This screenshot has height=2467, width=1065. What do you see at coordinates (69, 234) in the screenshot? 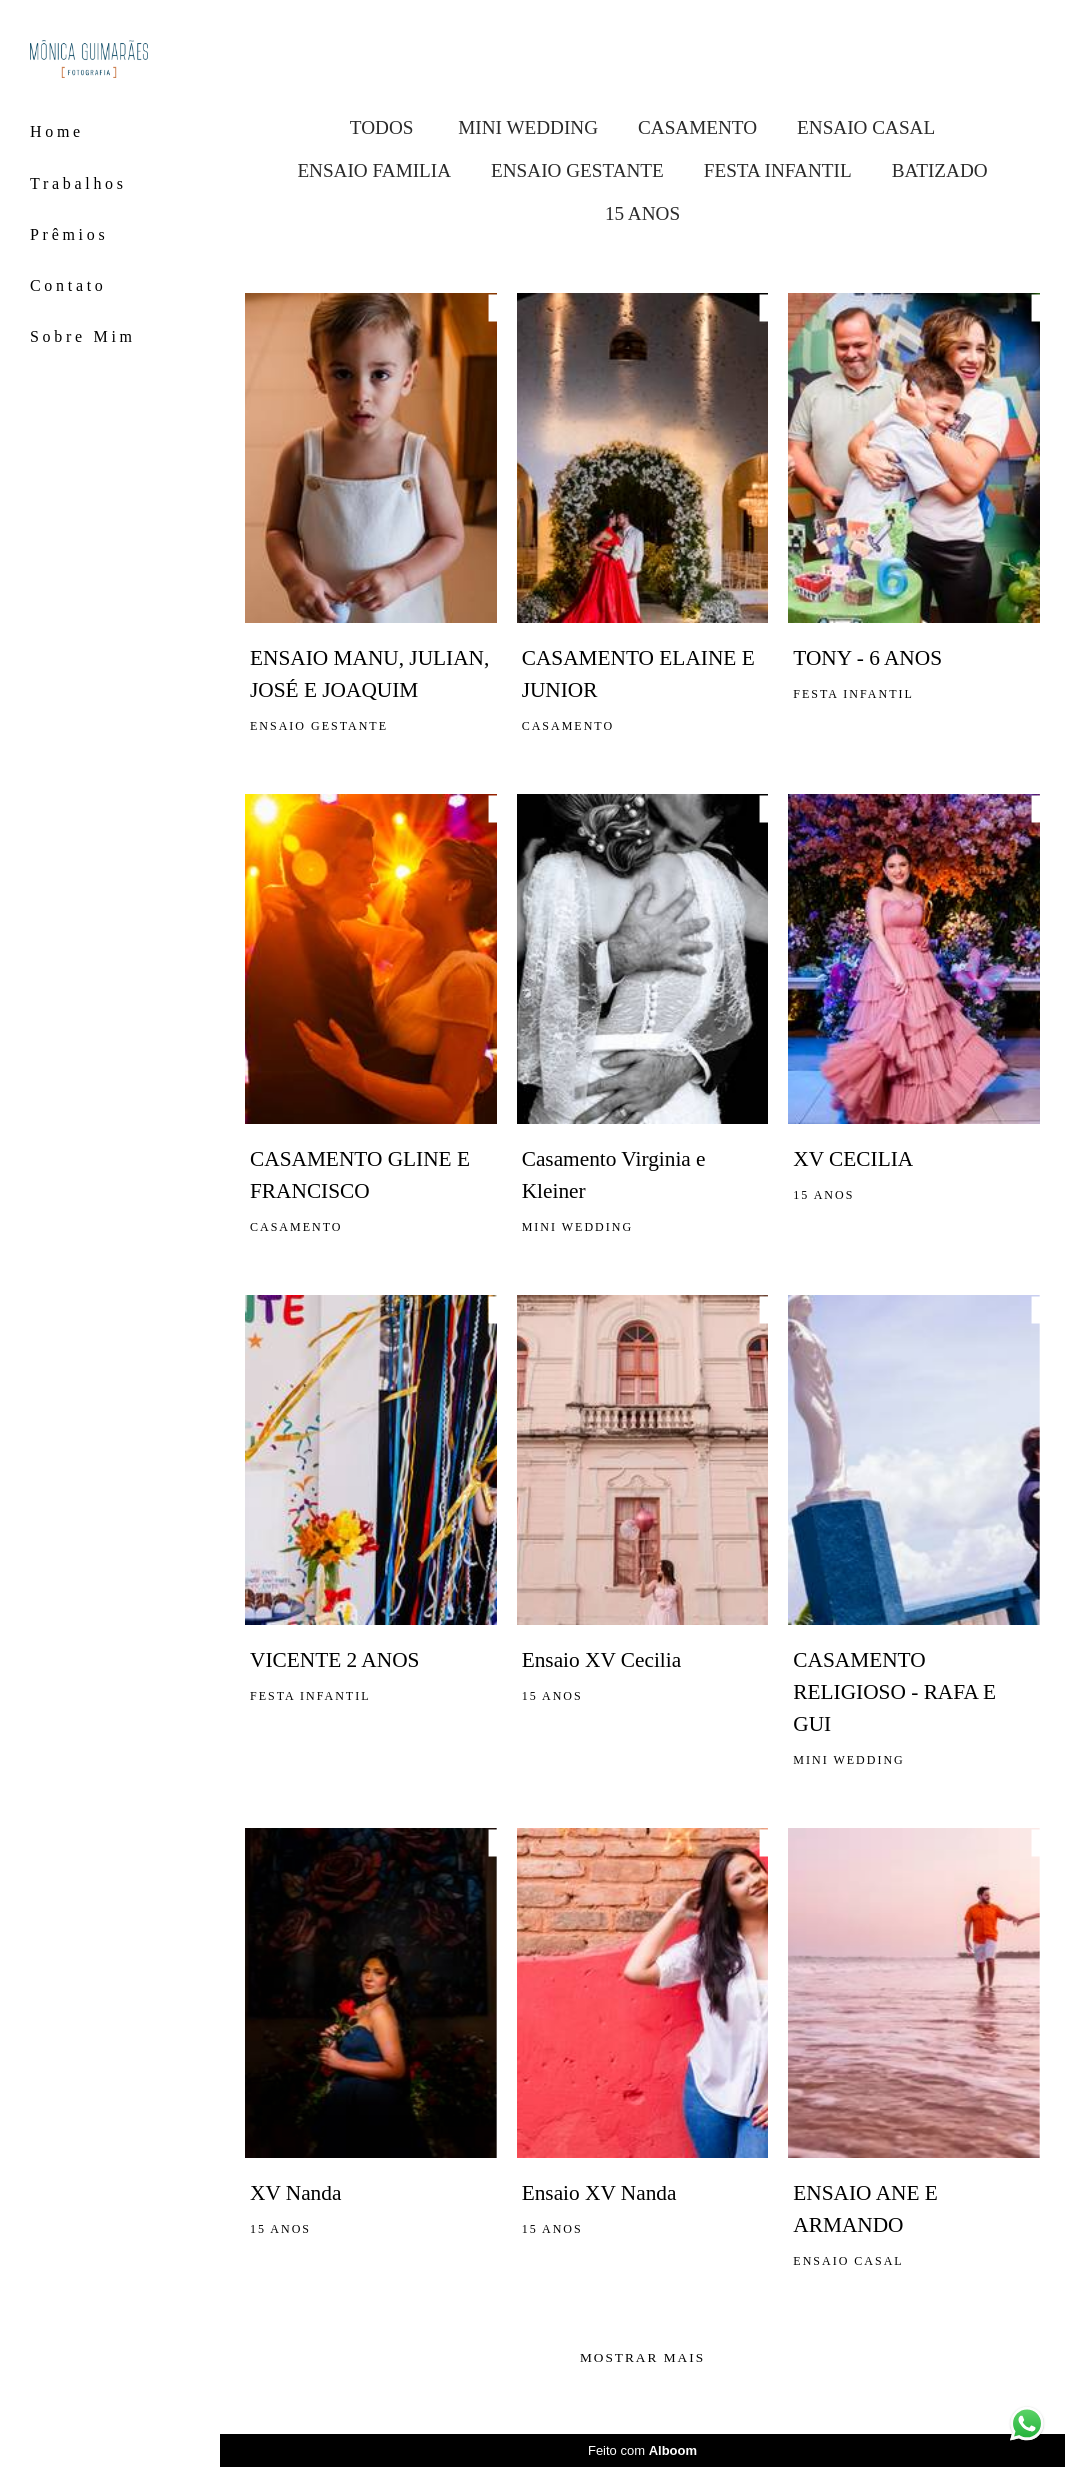
I see `Prêmios` at bounding box center [69, 234].